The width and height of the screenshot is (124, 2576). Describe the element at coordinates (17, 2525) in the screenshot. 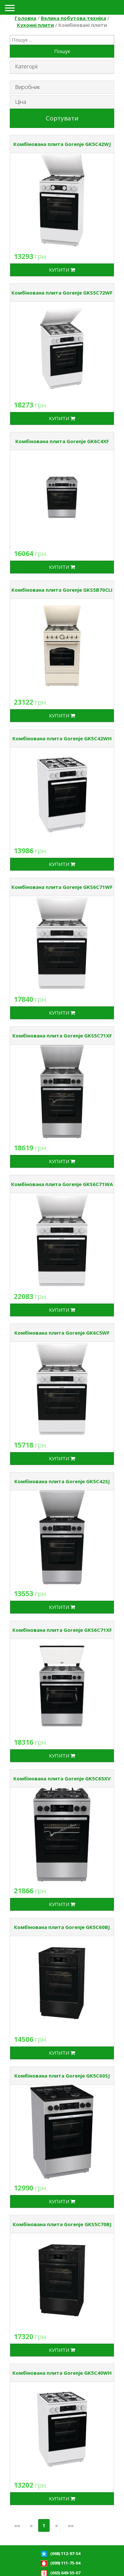

I see `««` at that location.